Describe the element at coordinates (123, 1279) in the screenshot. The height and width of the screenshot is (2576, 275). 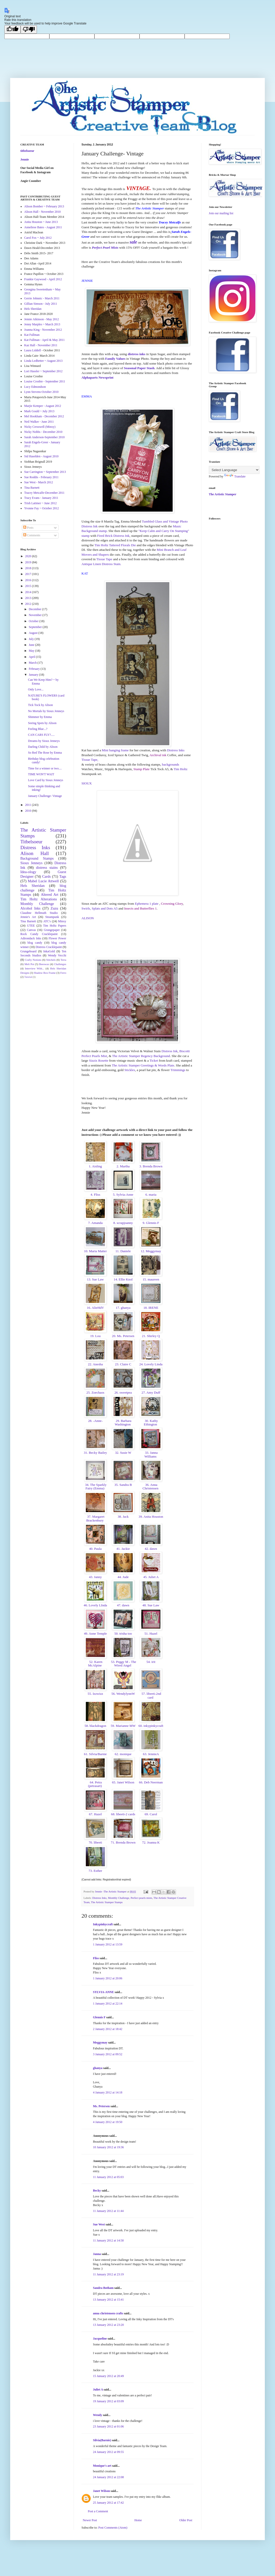
I see `14. Ellie Knol` at that location.